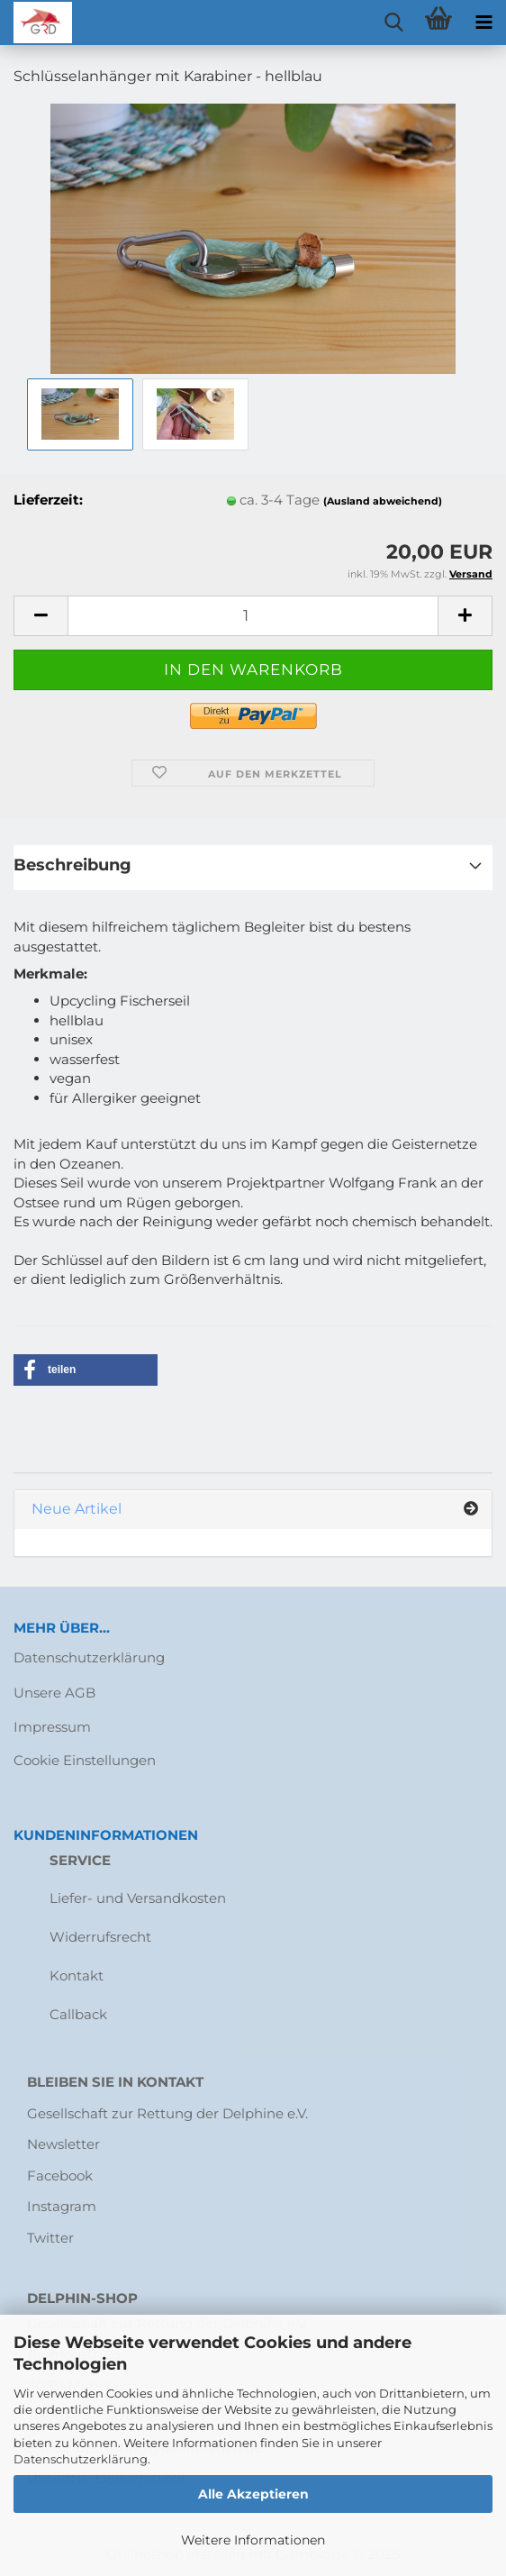 The image size is (506, 2576). Describe the element at coordinates (81, 2459) in the screenshot. I see `Datenschutzerklärung` at that location.